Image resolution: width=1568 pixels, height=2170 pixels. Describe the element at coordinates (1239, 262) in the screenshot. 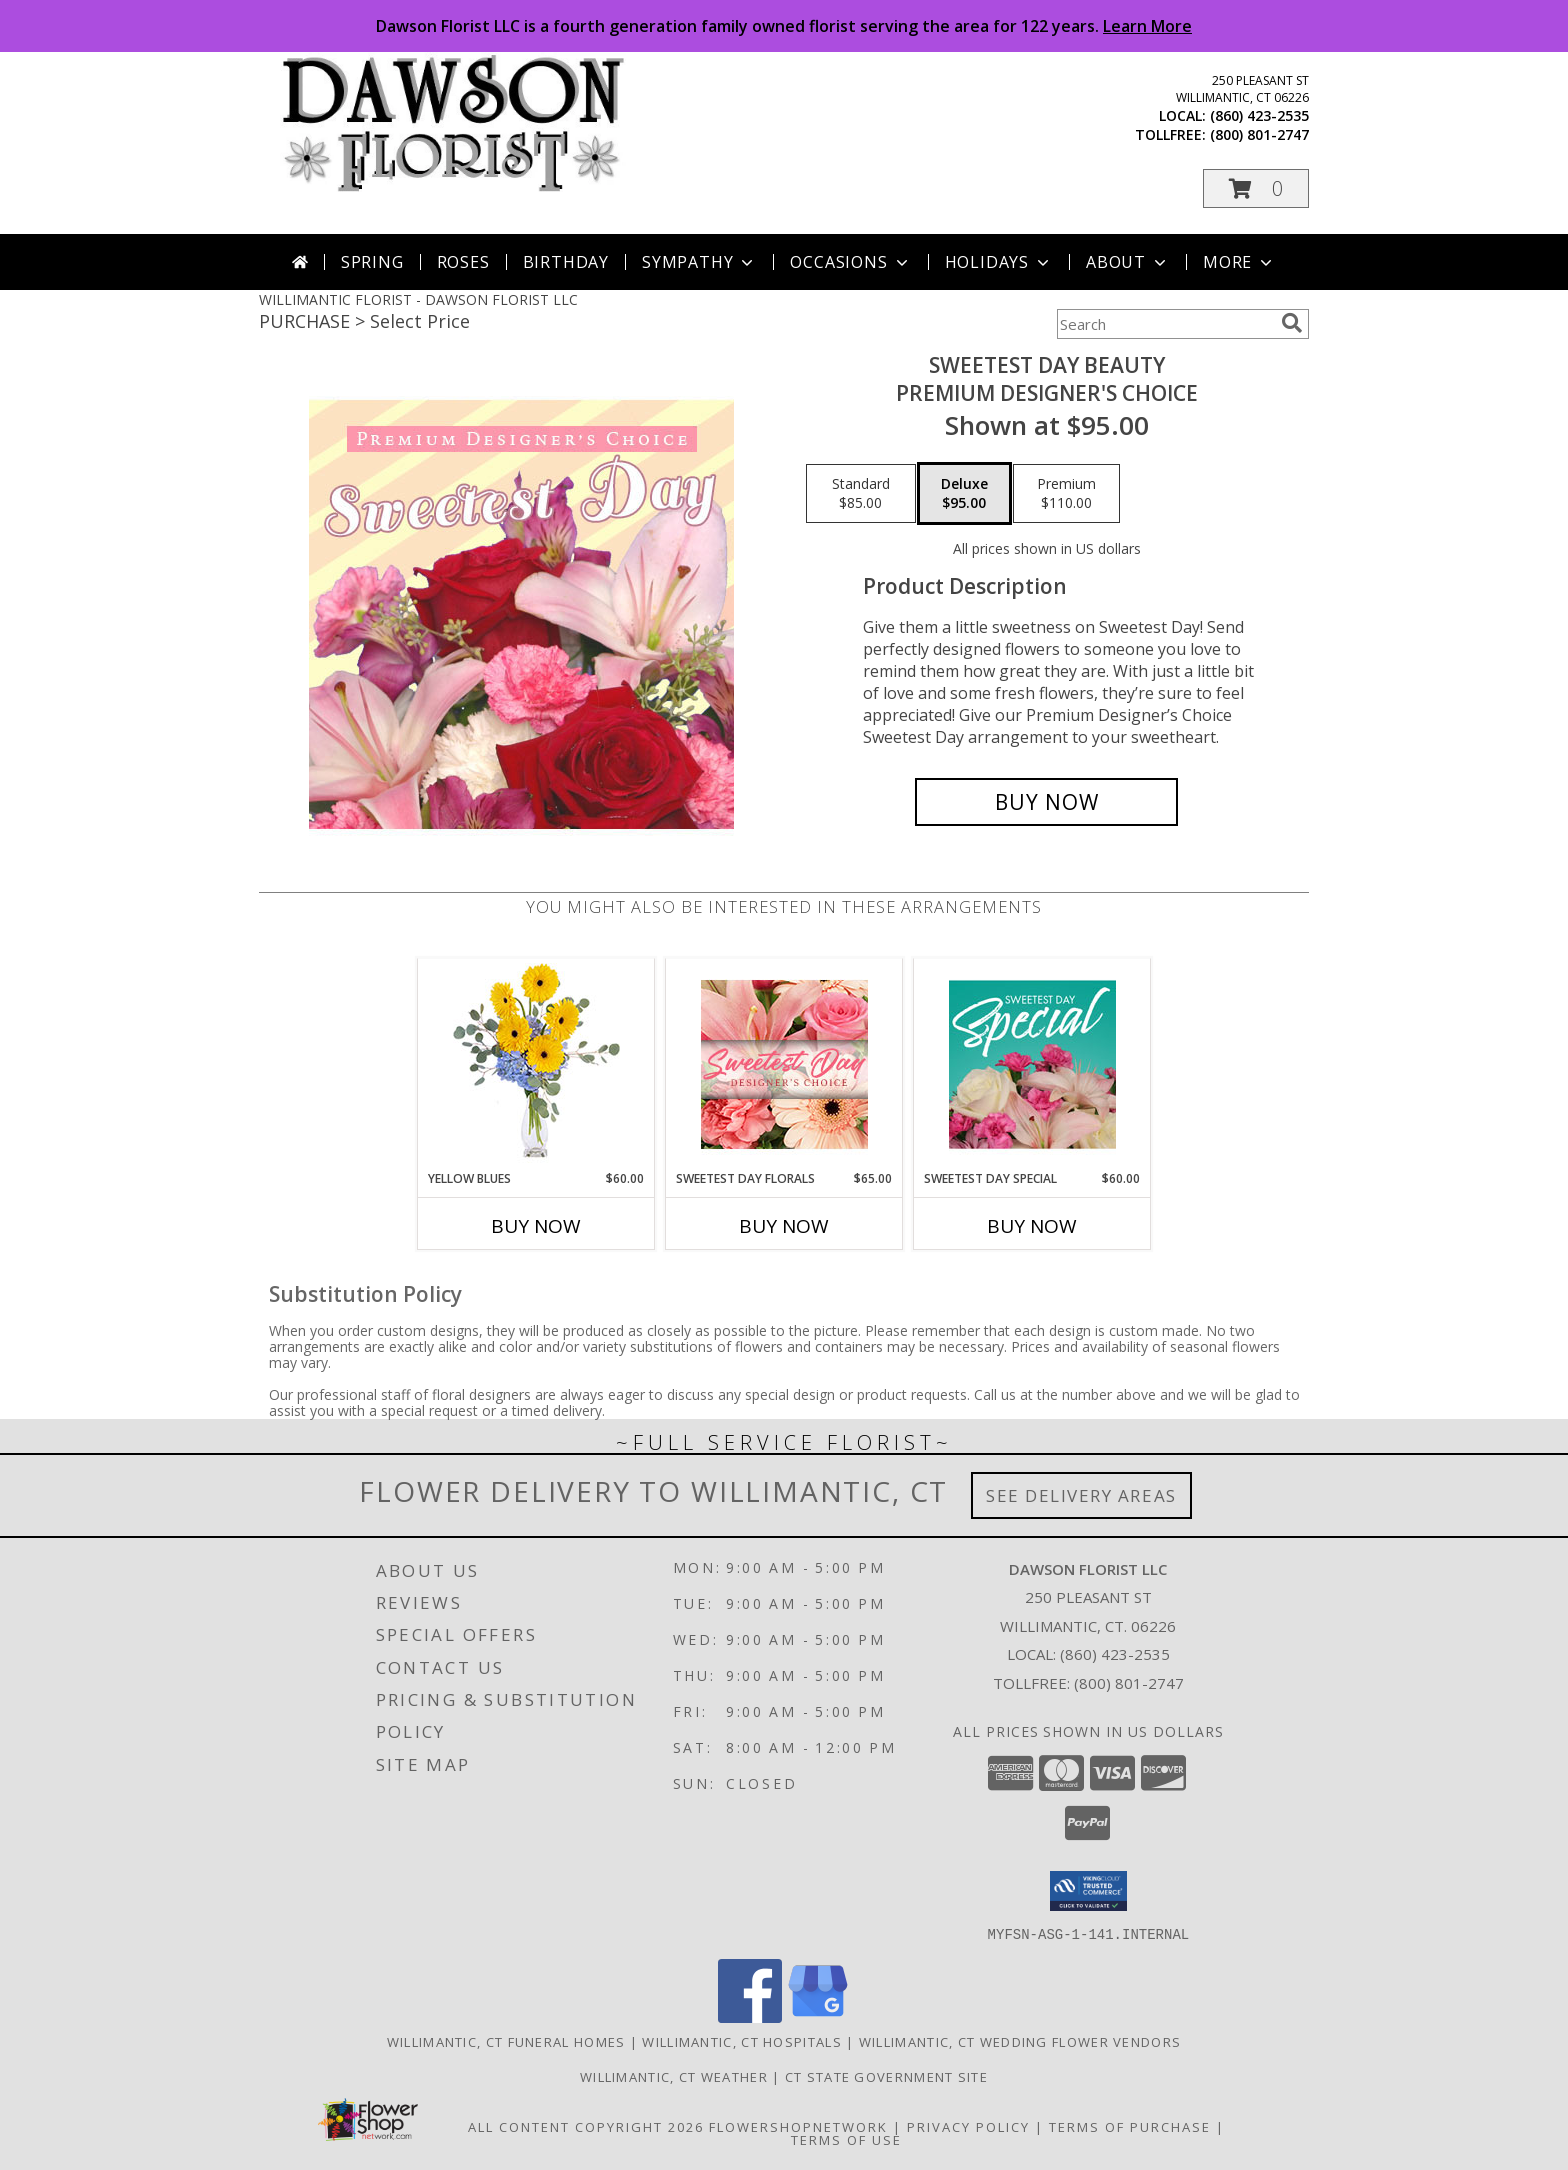

I see `More` at that location.